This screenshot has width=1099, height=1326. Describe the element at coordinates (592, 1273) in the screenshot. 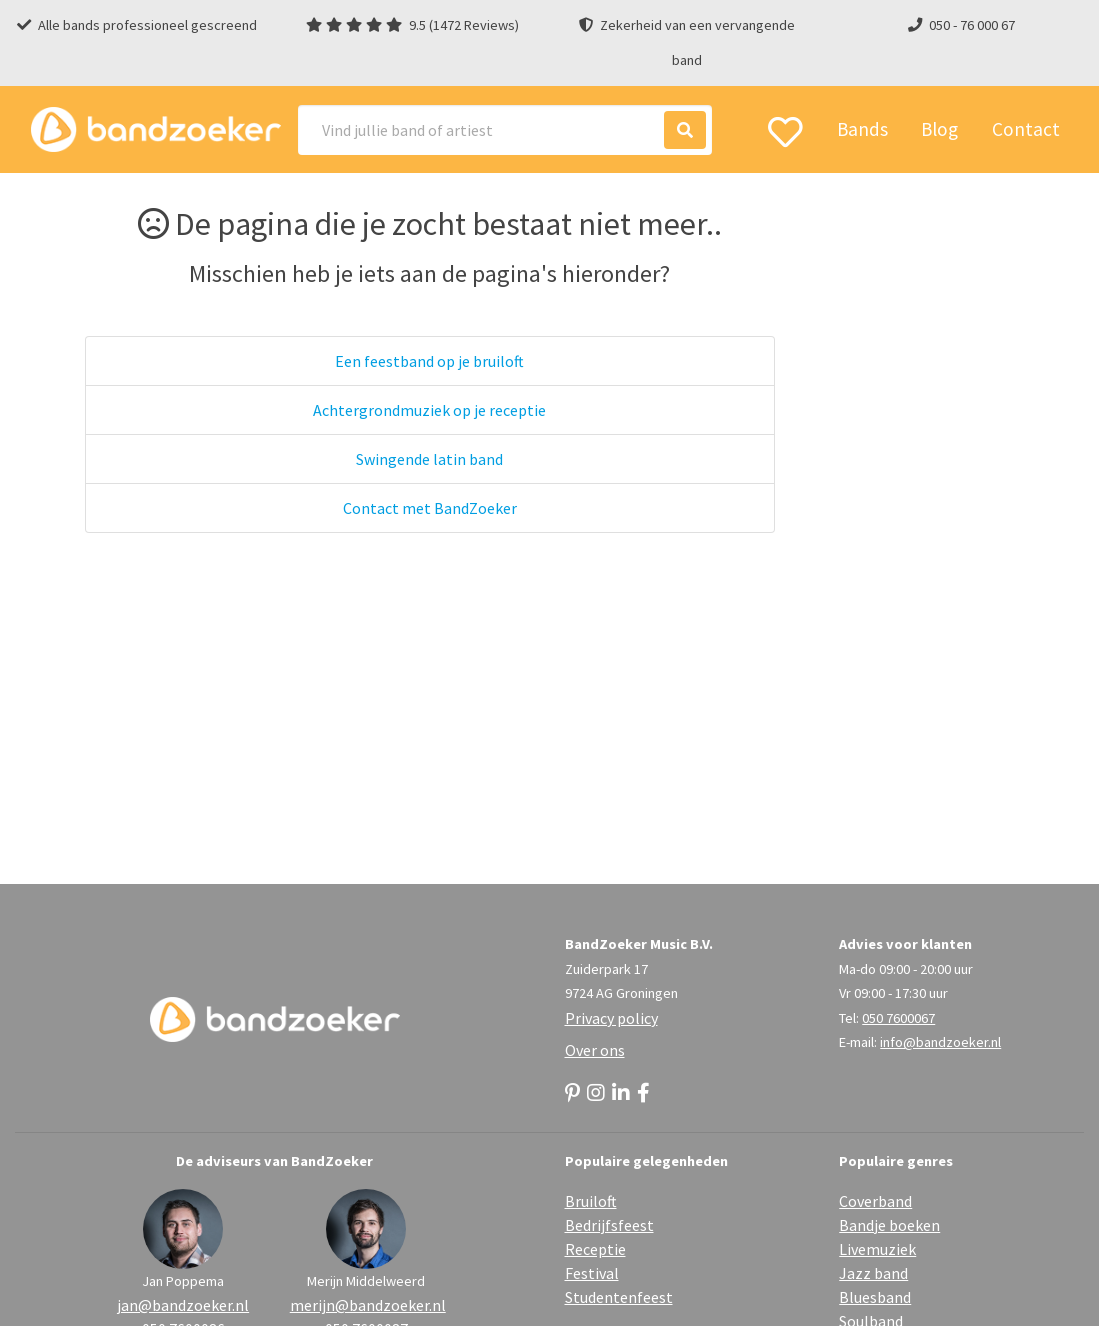

I see `Festival` at that location.